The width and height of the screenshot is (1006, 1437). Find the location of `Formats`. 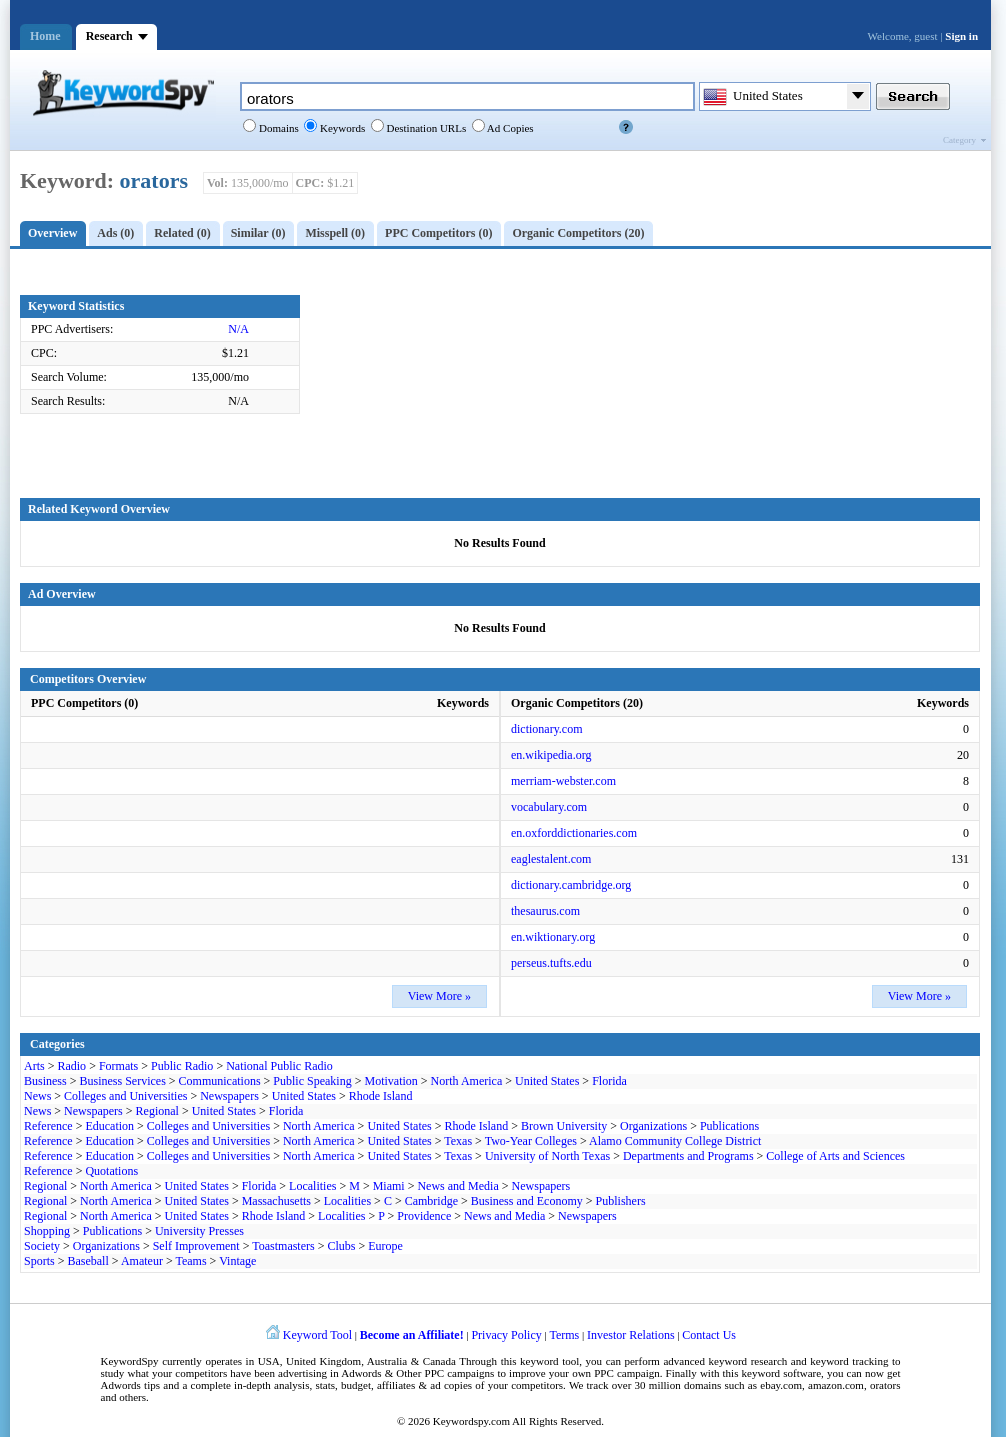

Formats is located at coordinates (118, 1066).